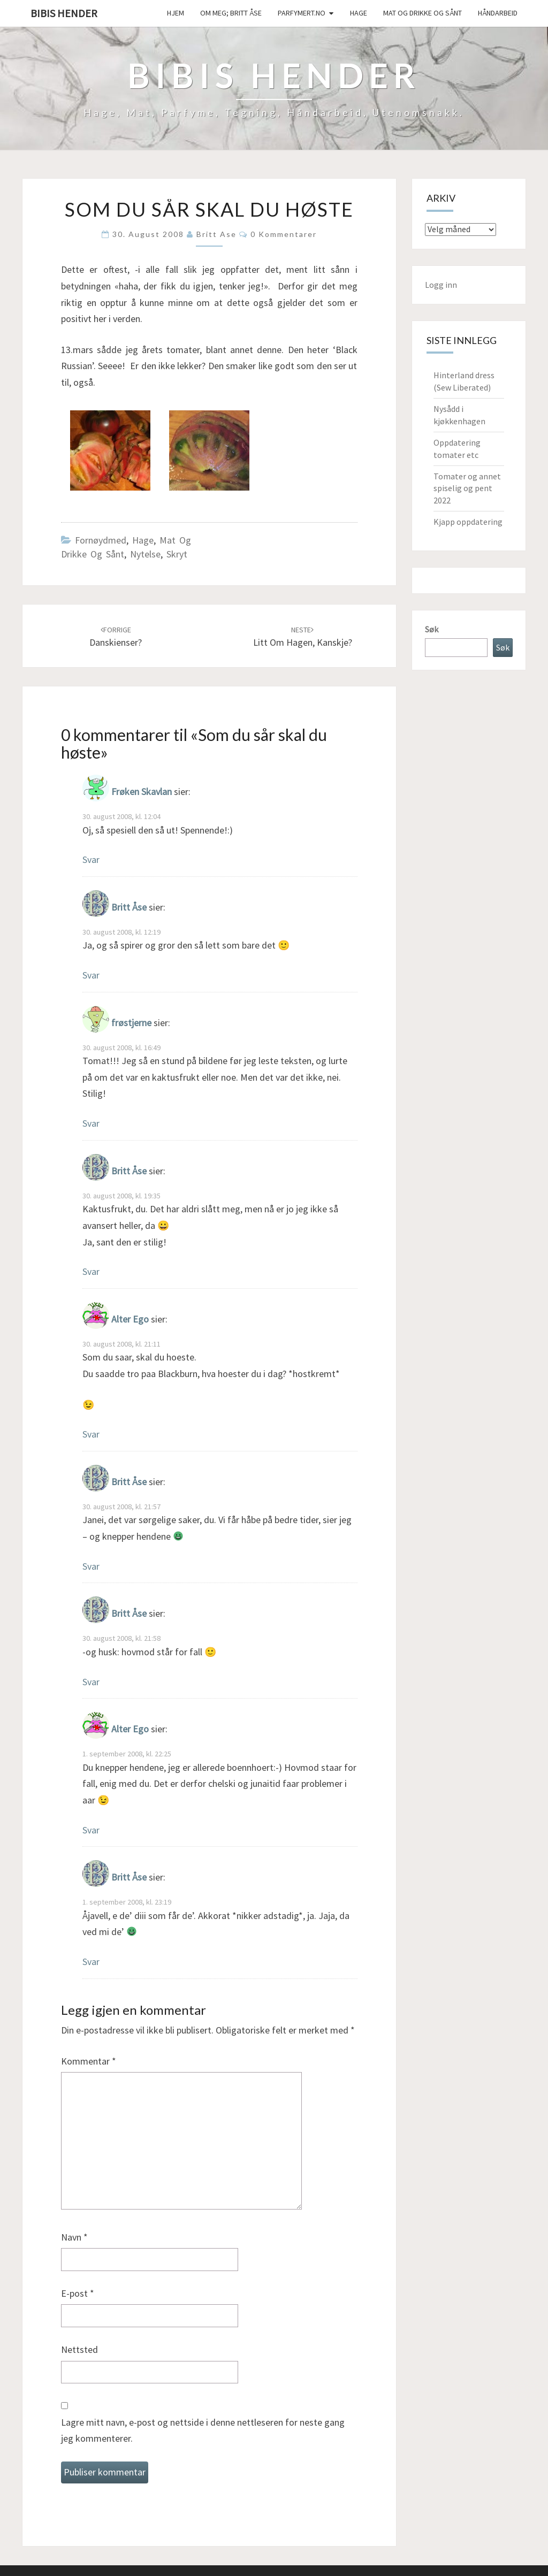 This screenshot has height=2576, width=548. Describe the element at coordinates (91, 1123) in the screenshot. I see `Svar [Svar til frøstjerne]` at that location.